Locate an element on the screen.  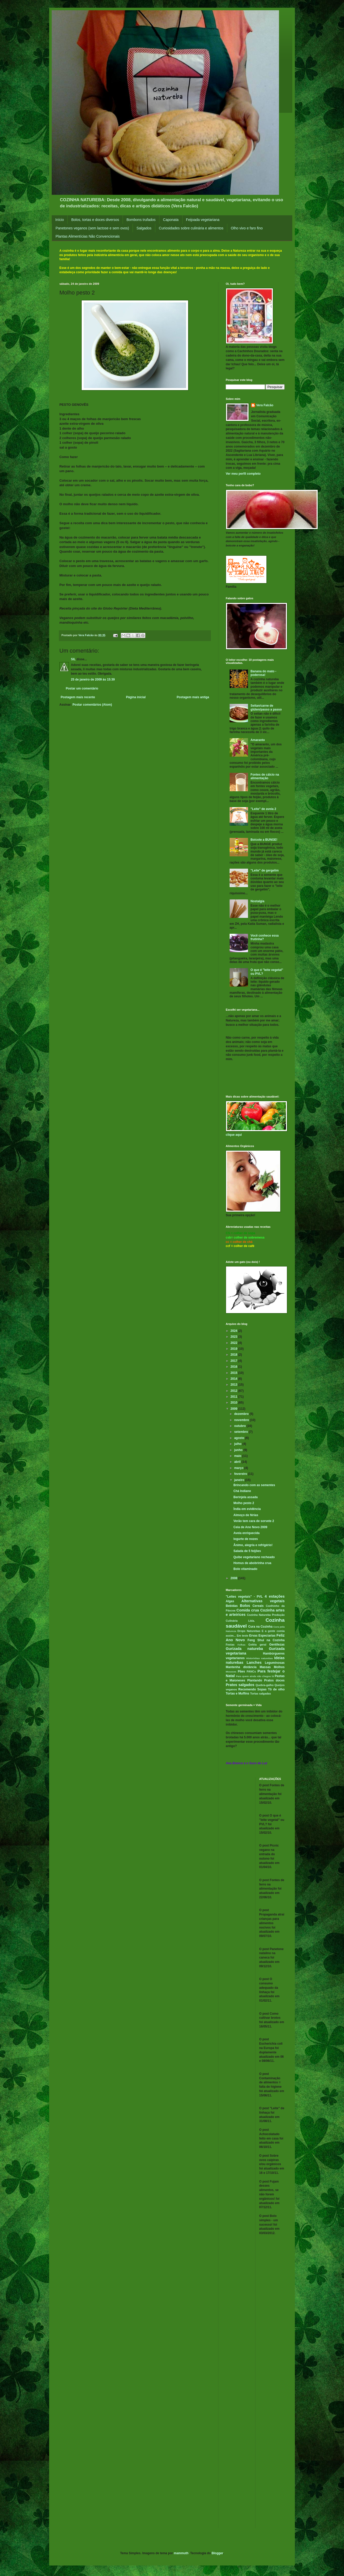
"Leite" de aveia 2 is located at coordinates (263, 809).